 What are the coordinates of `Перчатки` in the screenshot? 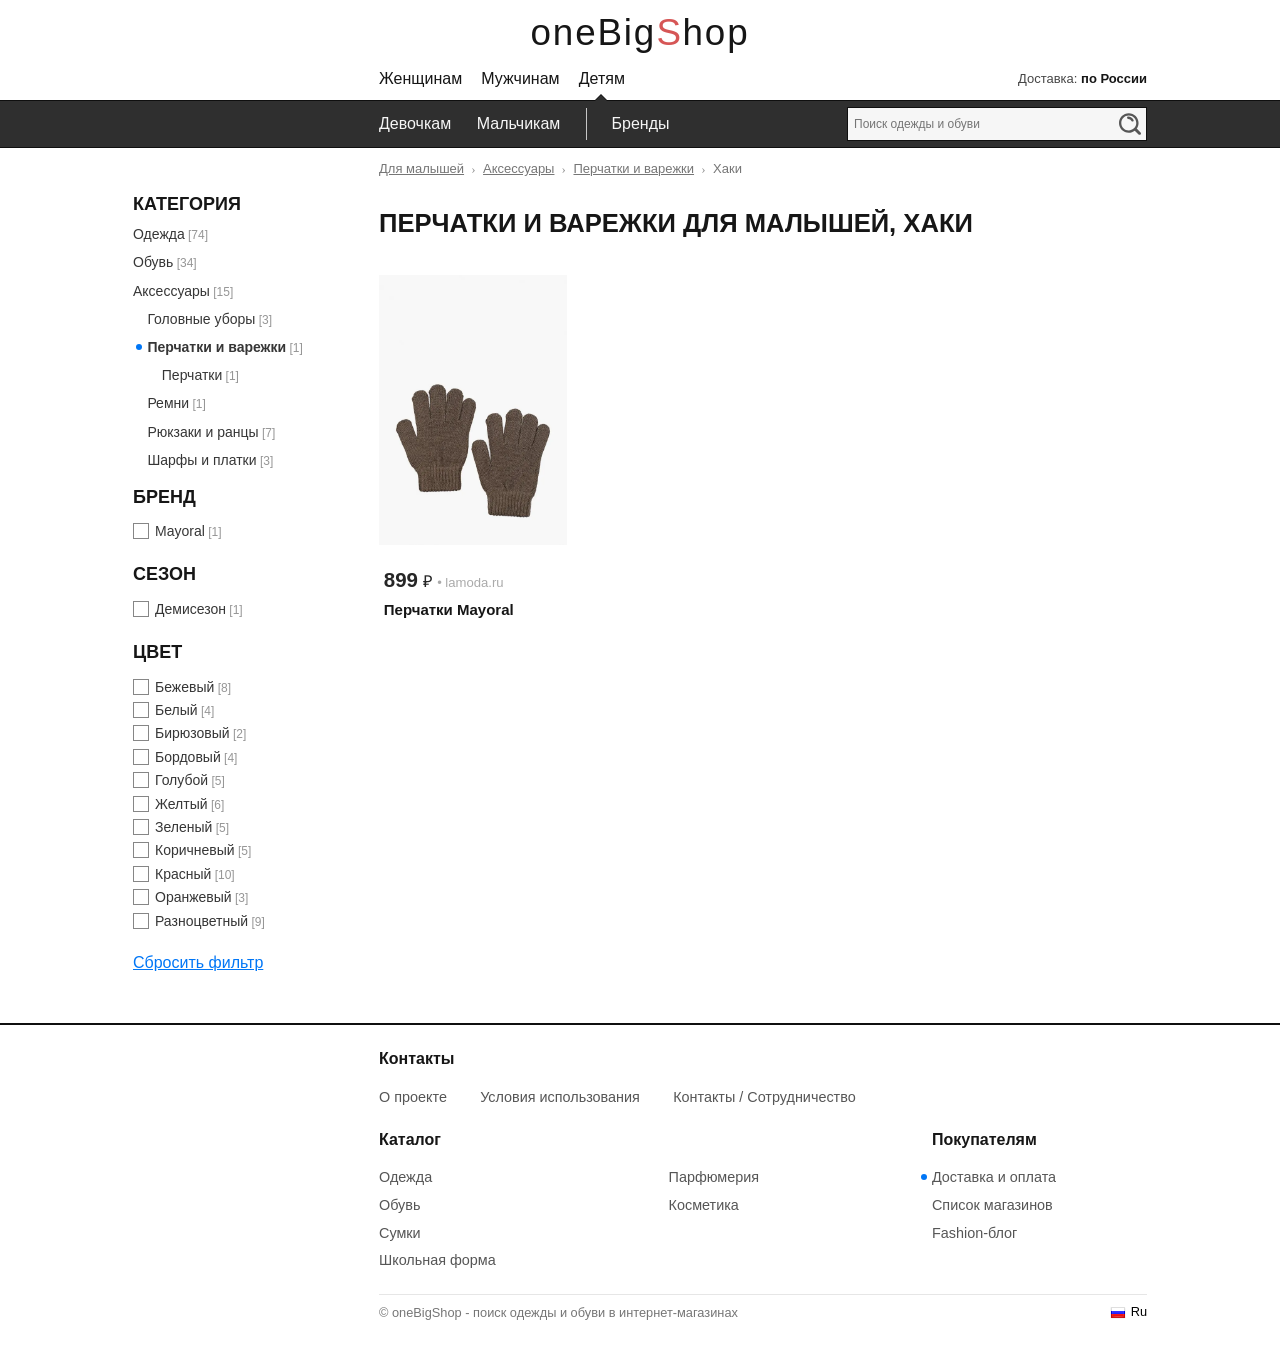 It's located at (192, 375).